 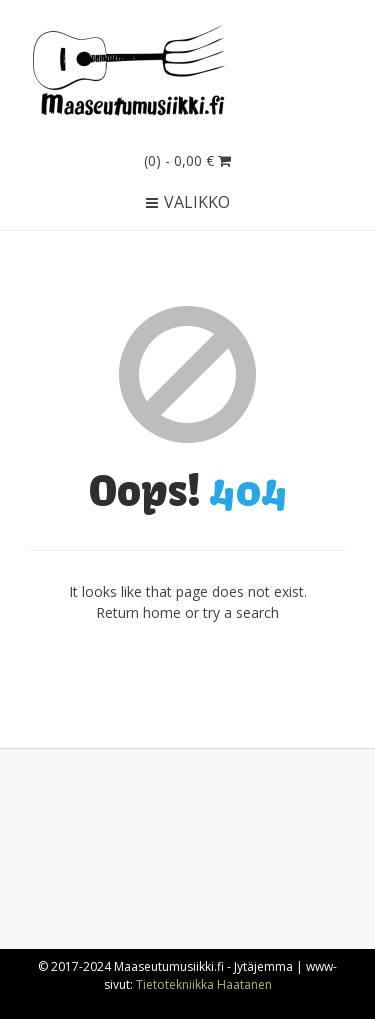 What do you see at coordinates (204, 984) in the screenshot?
I see `Tietotekniikka Haatanen` at bounding box center [204, 984].